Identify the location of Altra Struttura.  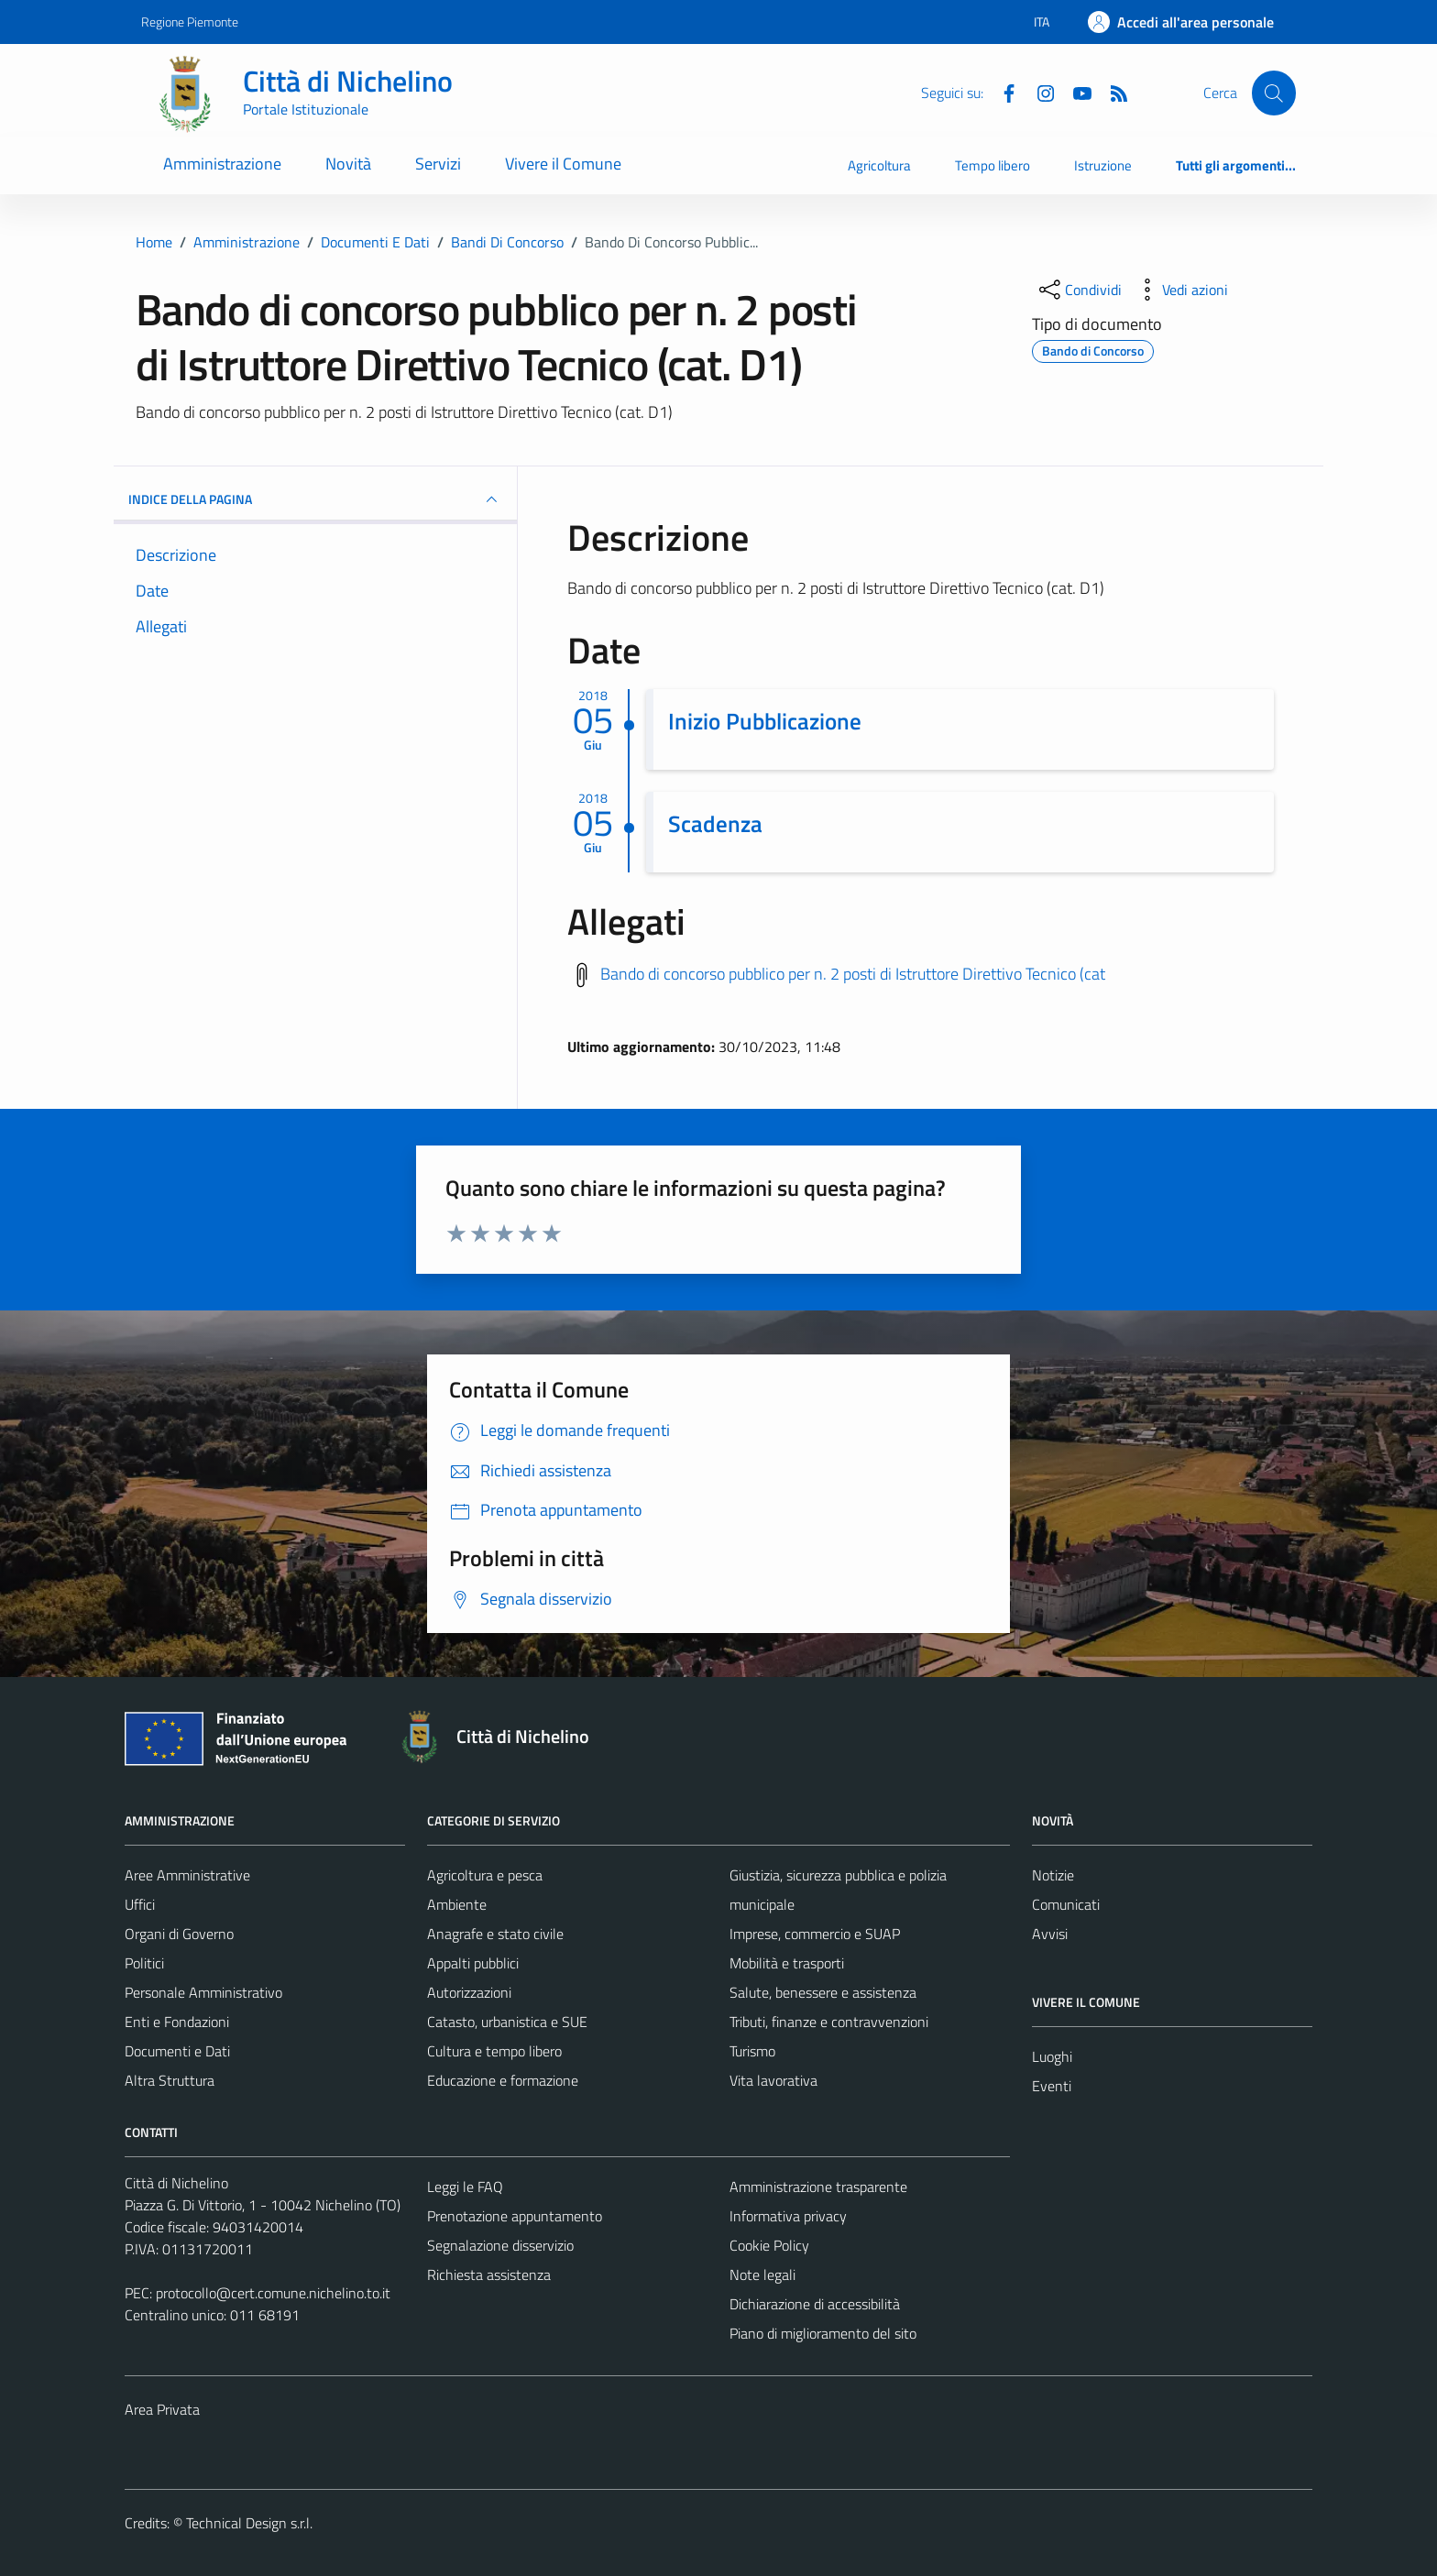
(169, 2080).